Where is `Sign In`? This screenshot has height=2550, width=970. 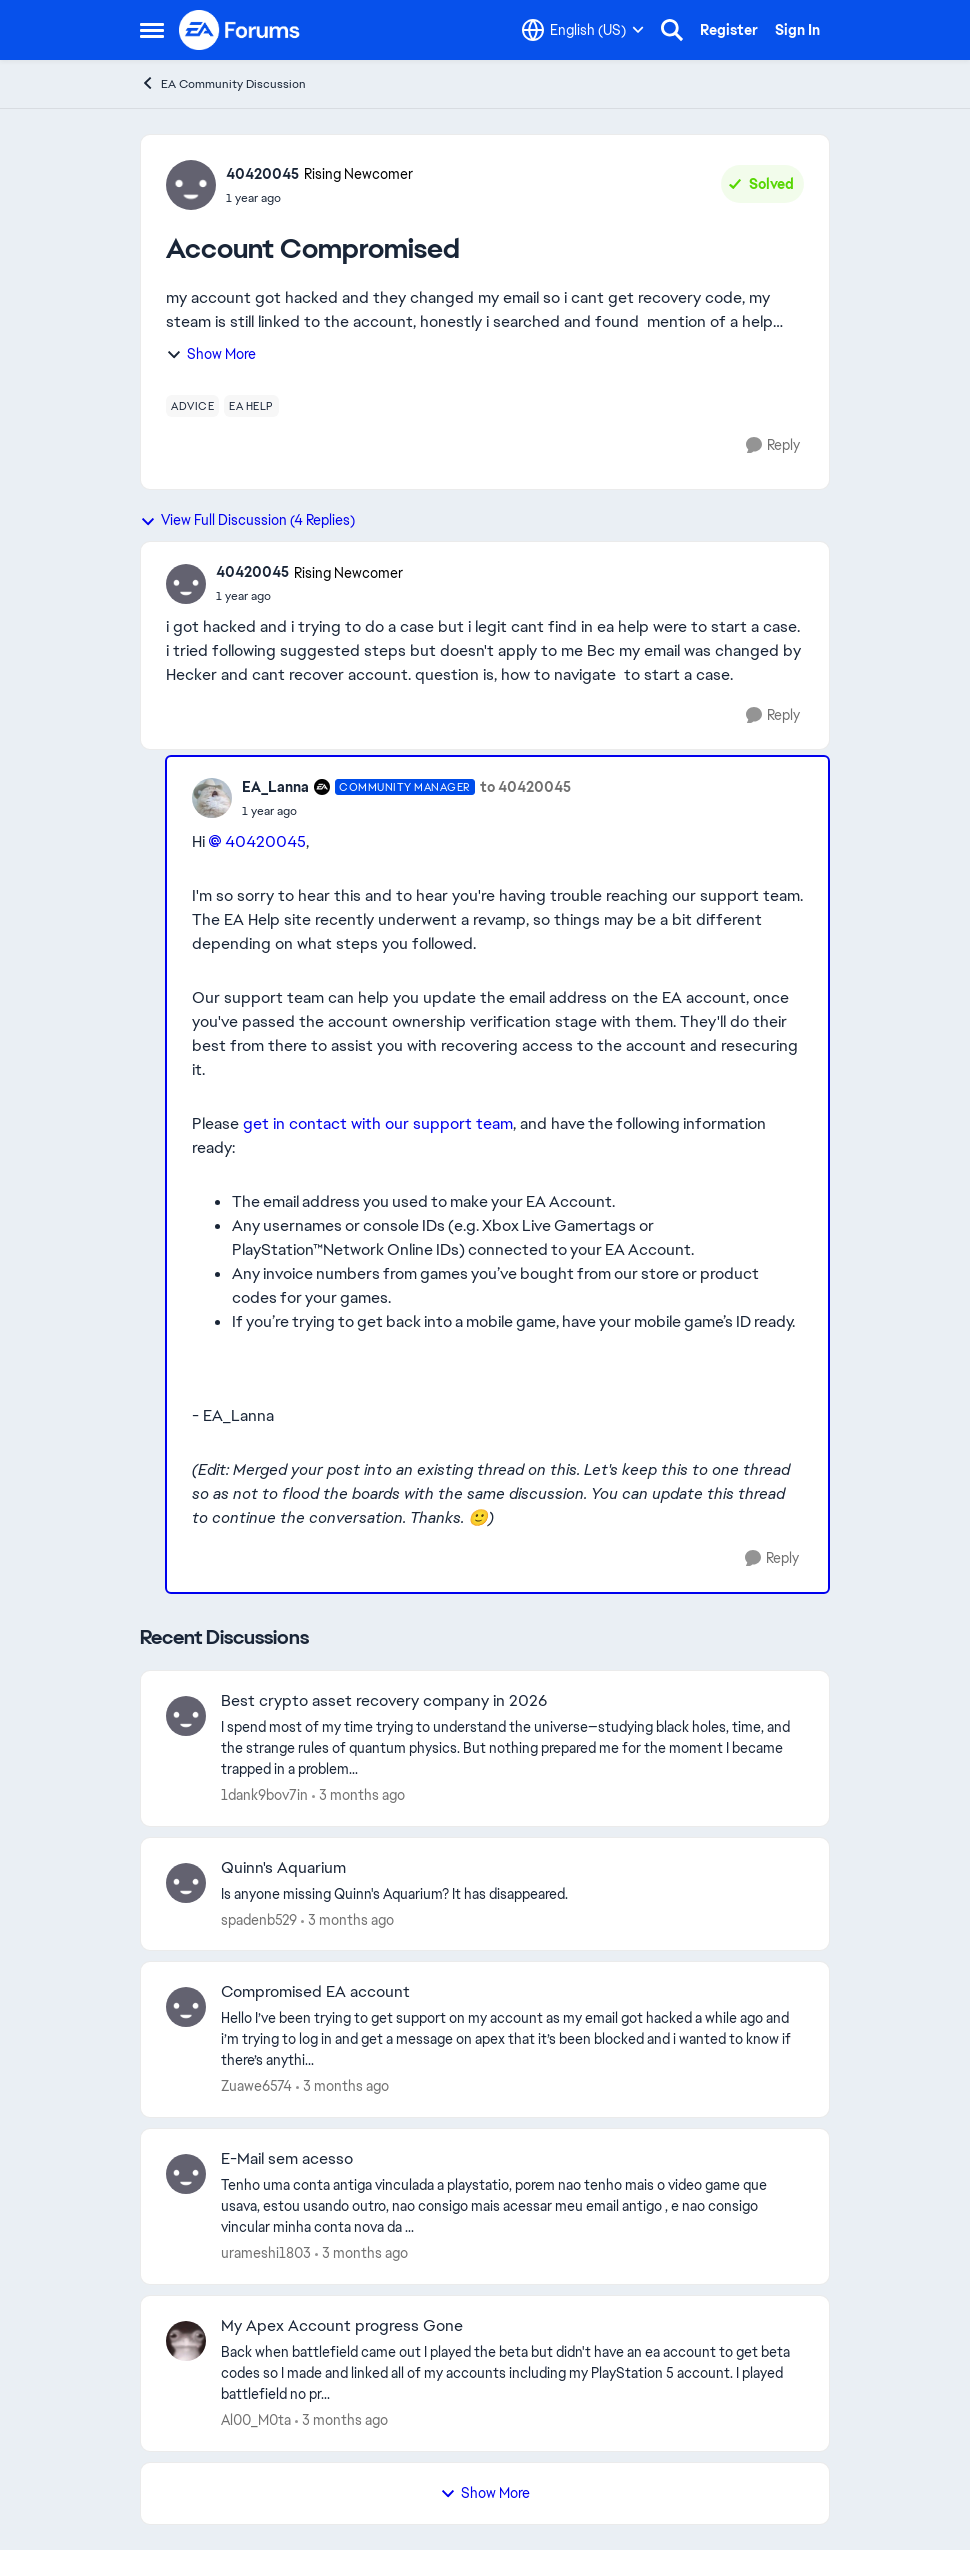
Sign In is located at coordinates (797, 30).